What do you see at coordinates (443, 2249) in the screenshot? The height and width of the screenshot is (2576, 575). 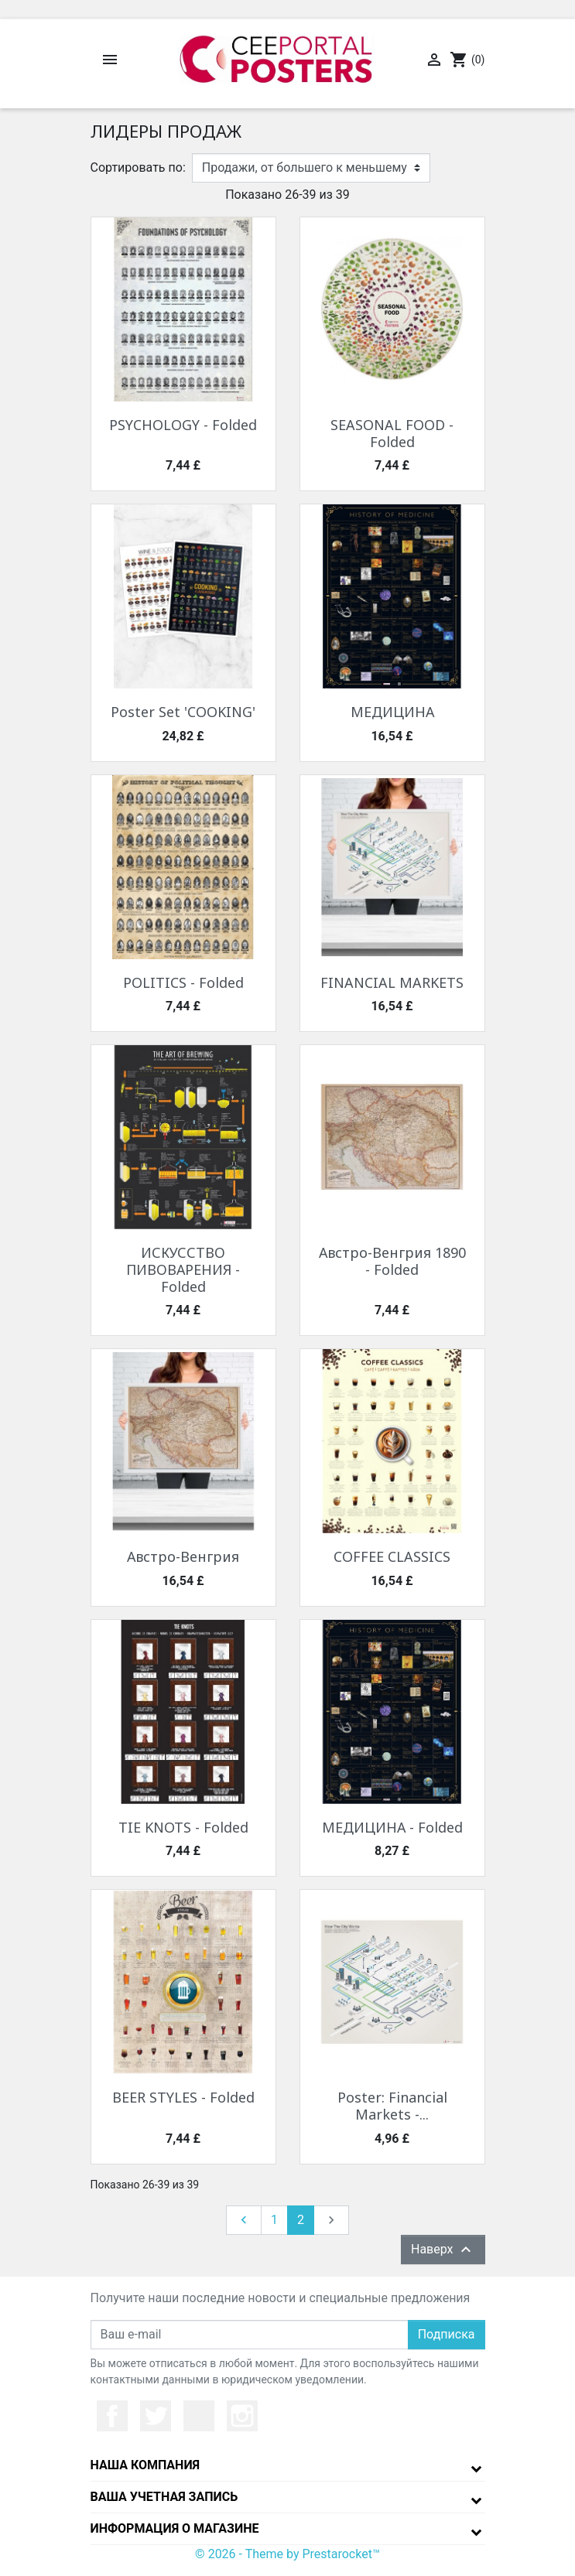 I see `Наверх` at bounding box center [443, 2249].